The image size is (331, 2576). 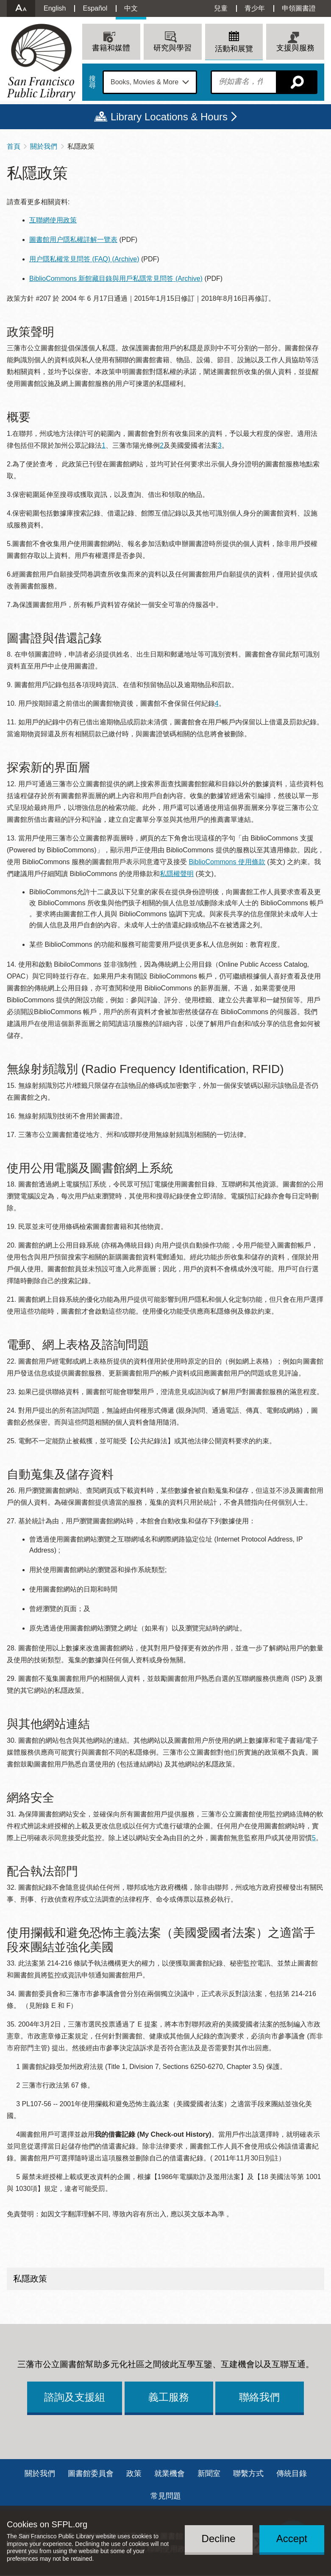 What do you see at coordinates (208, 2473) in the screenshot?
I see `新聞室` at bounding box center [208, 2473].